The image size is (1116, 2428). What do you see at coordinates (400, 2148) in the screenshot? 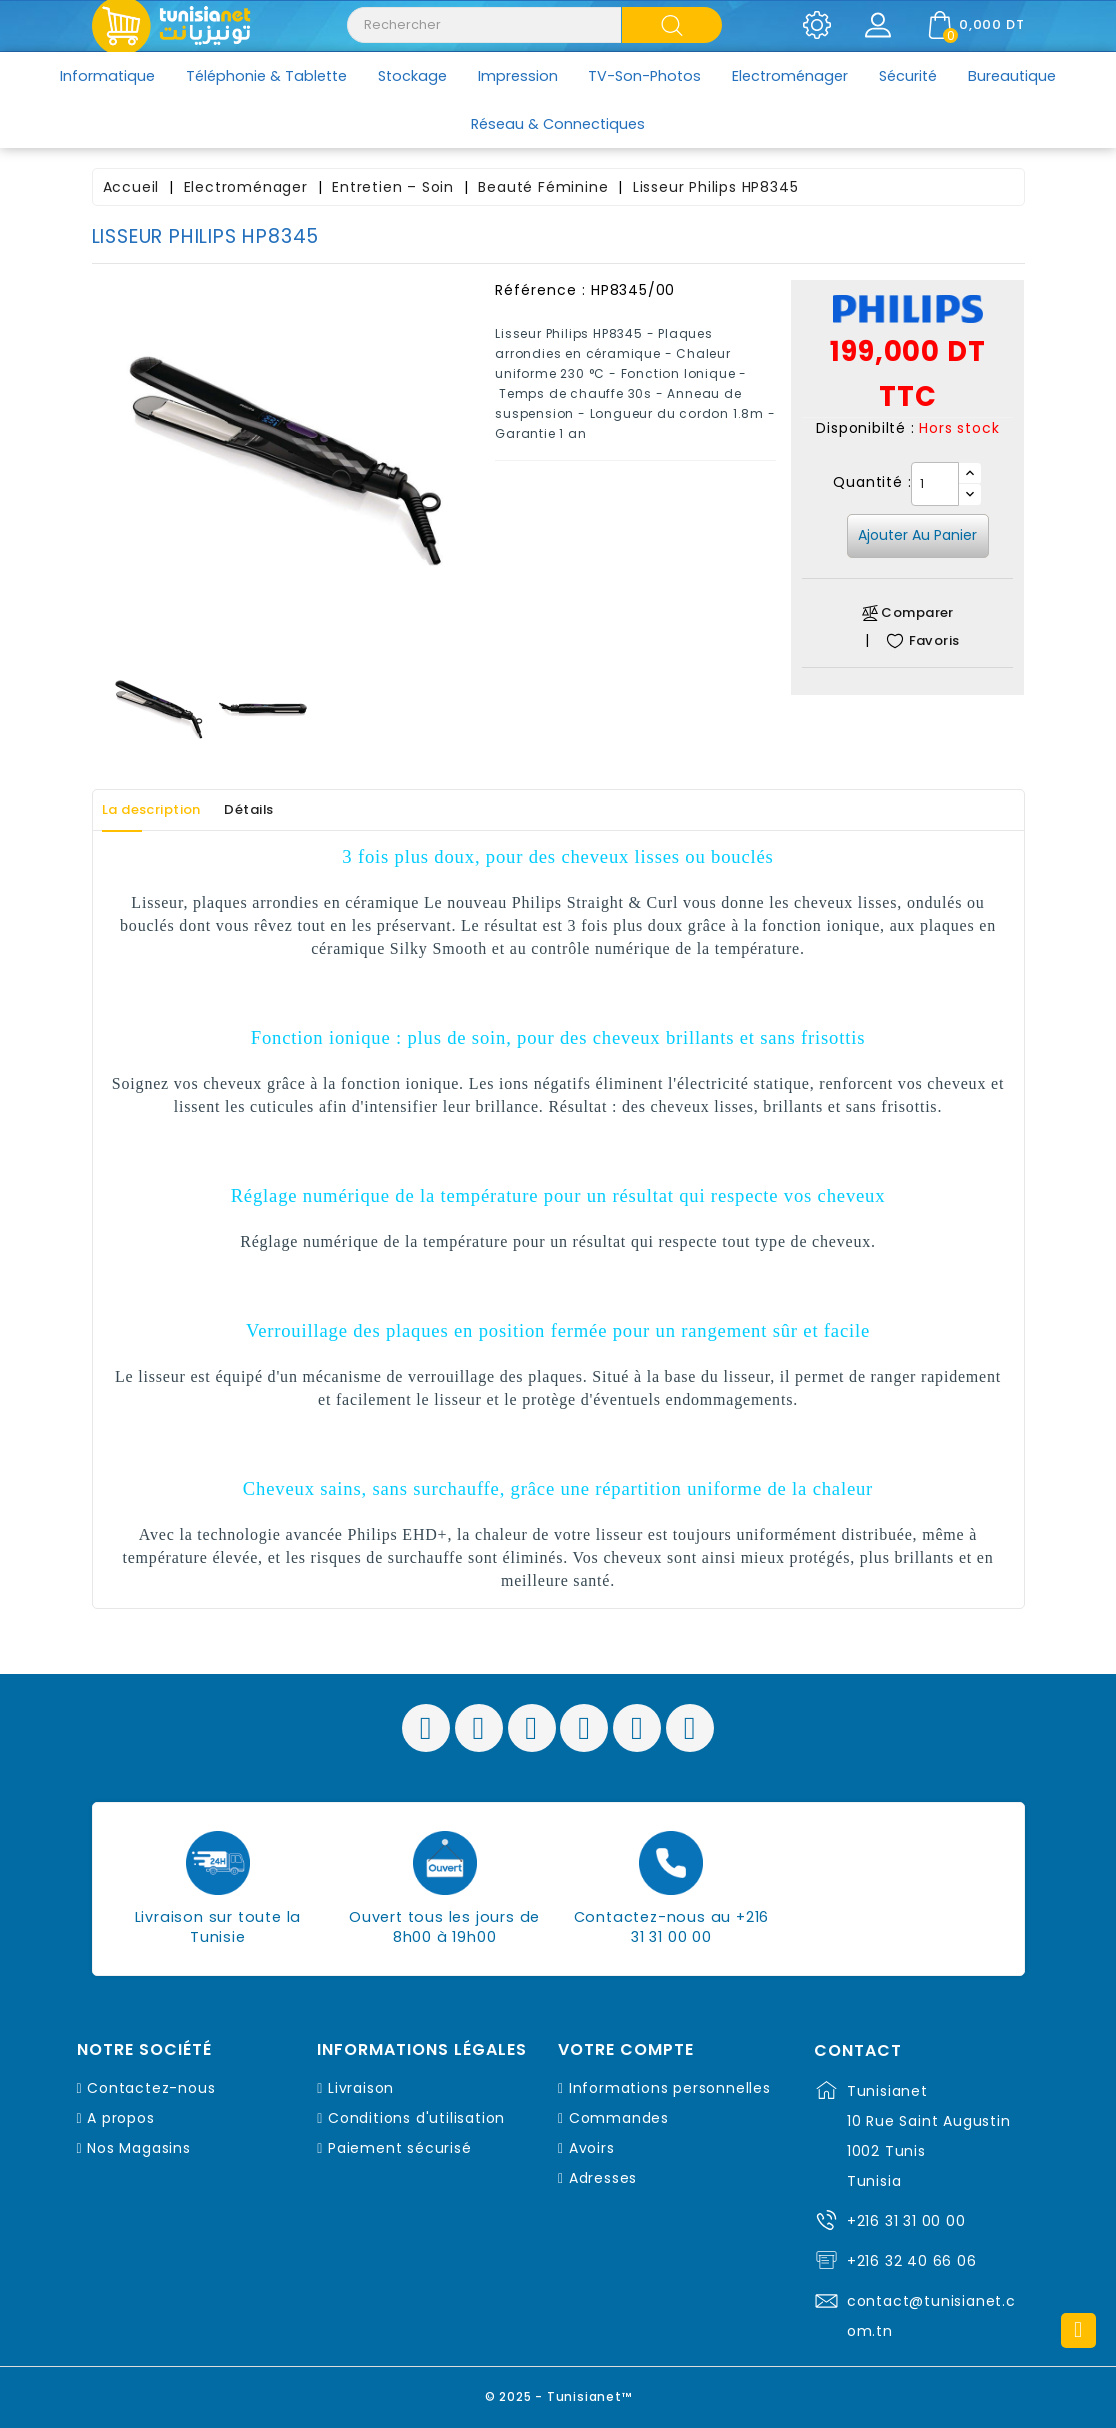
I see `Paiement sécurisé` at bounding box center [400, 2148].